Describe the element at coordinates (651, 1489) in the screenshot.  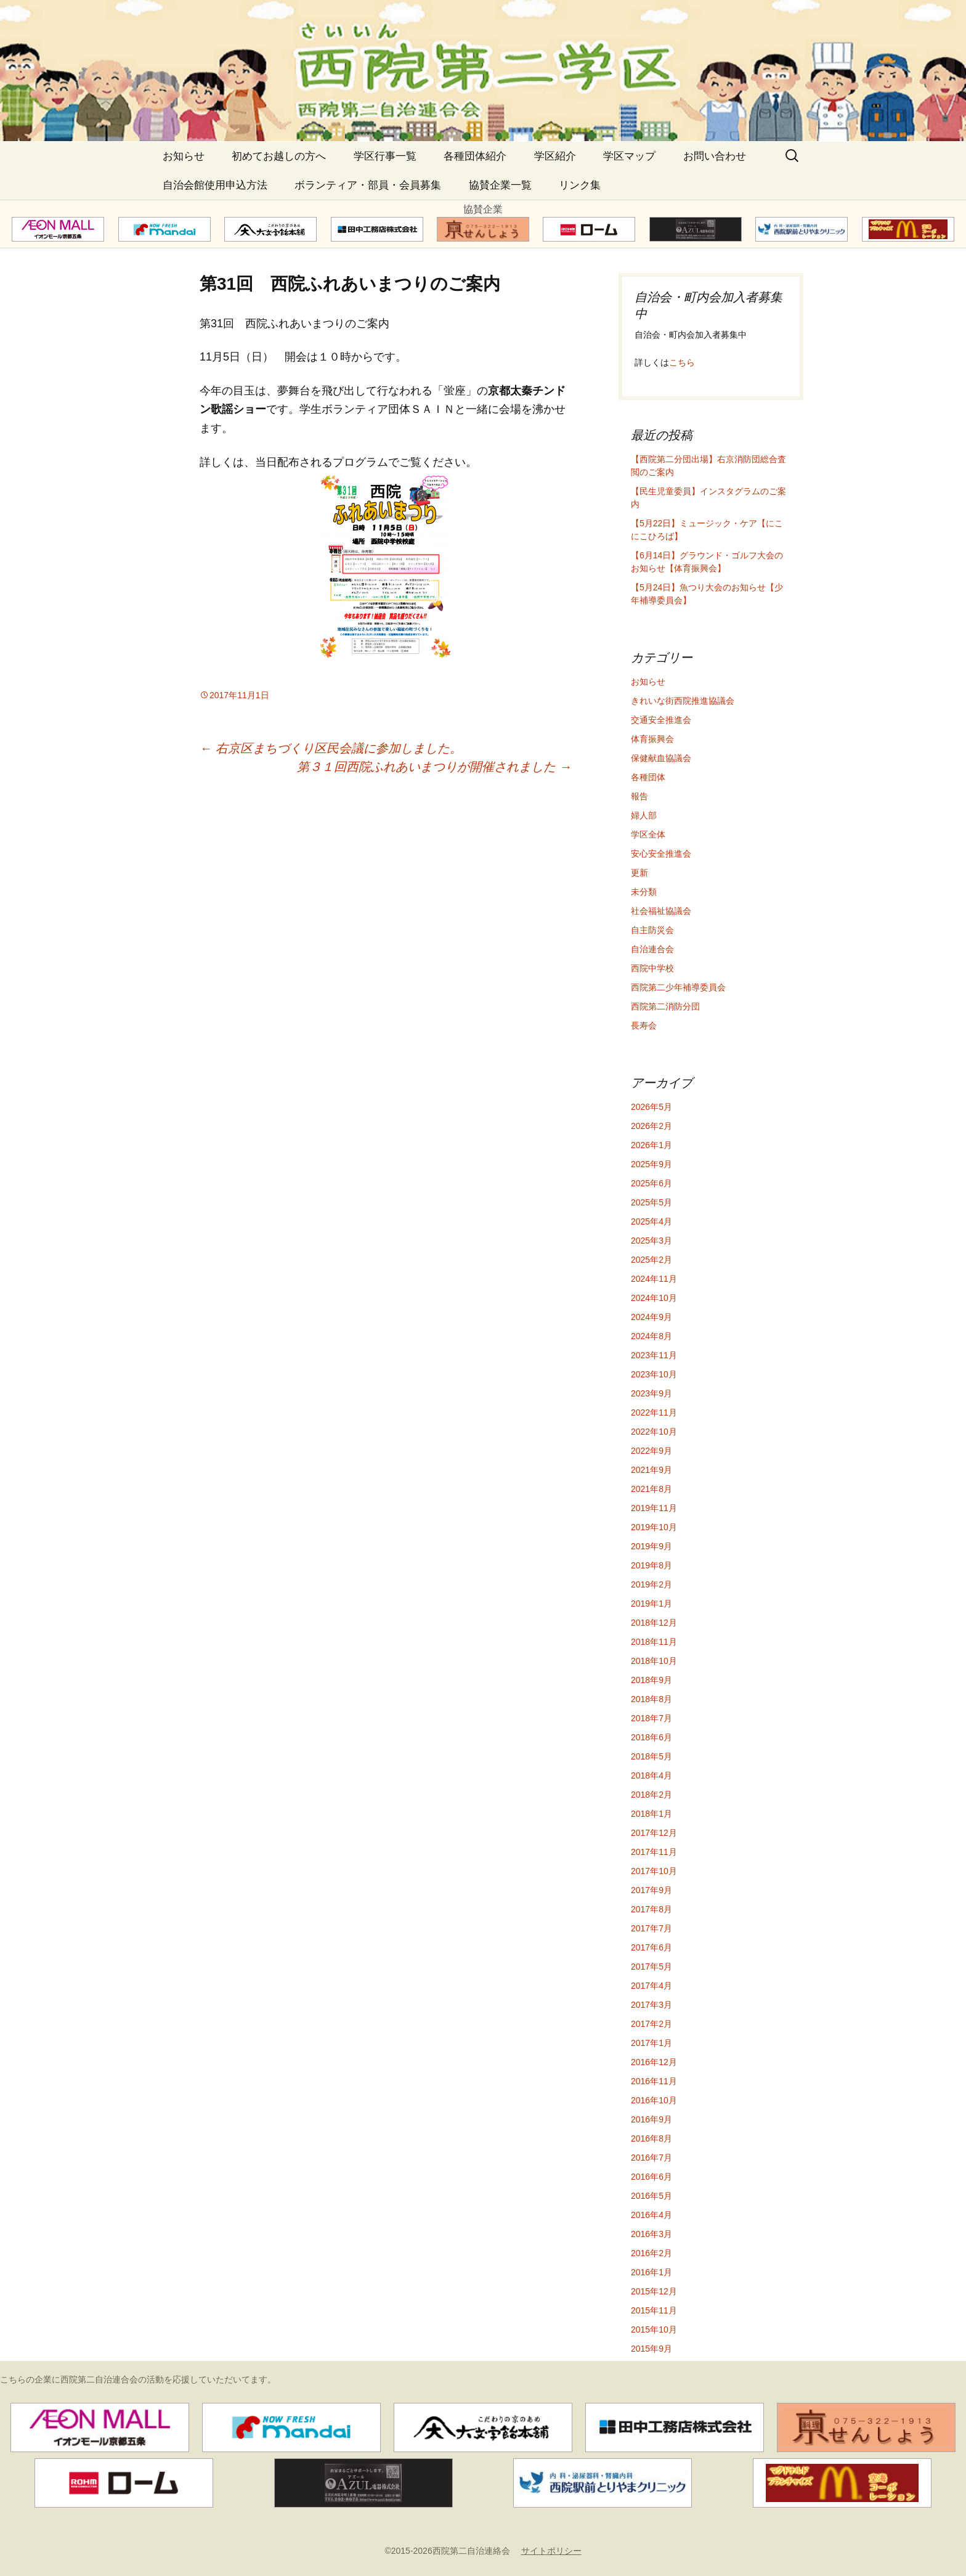
I see `2021年8月` at that location.